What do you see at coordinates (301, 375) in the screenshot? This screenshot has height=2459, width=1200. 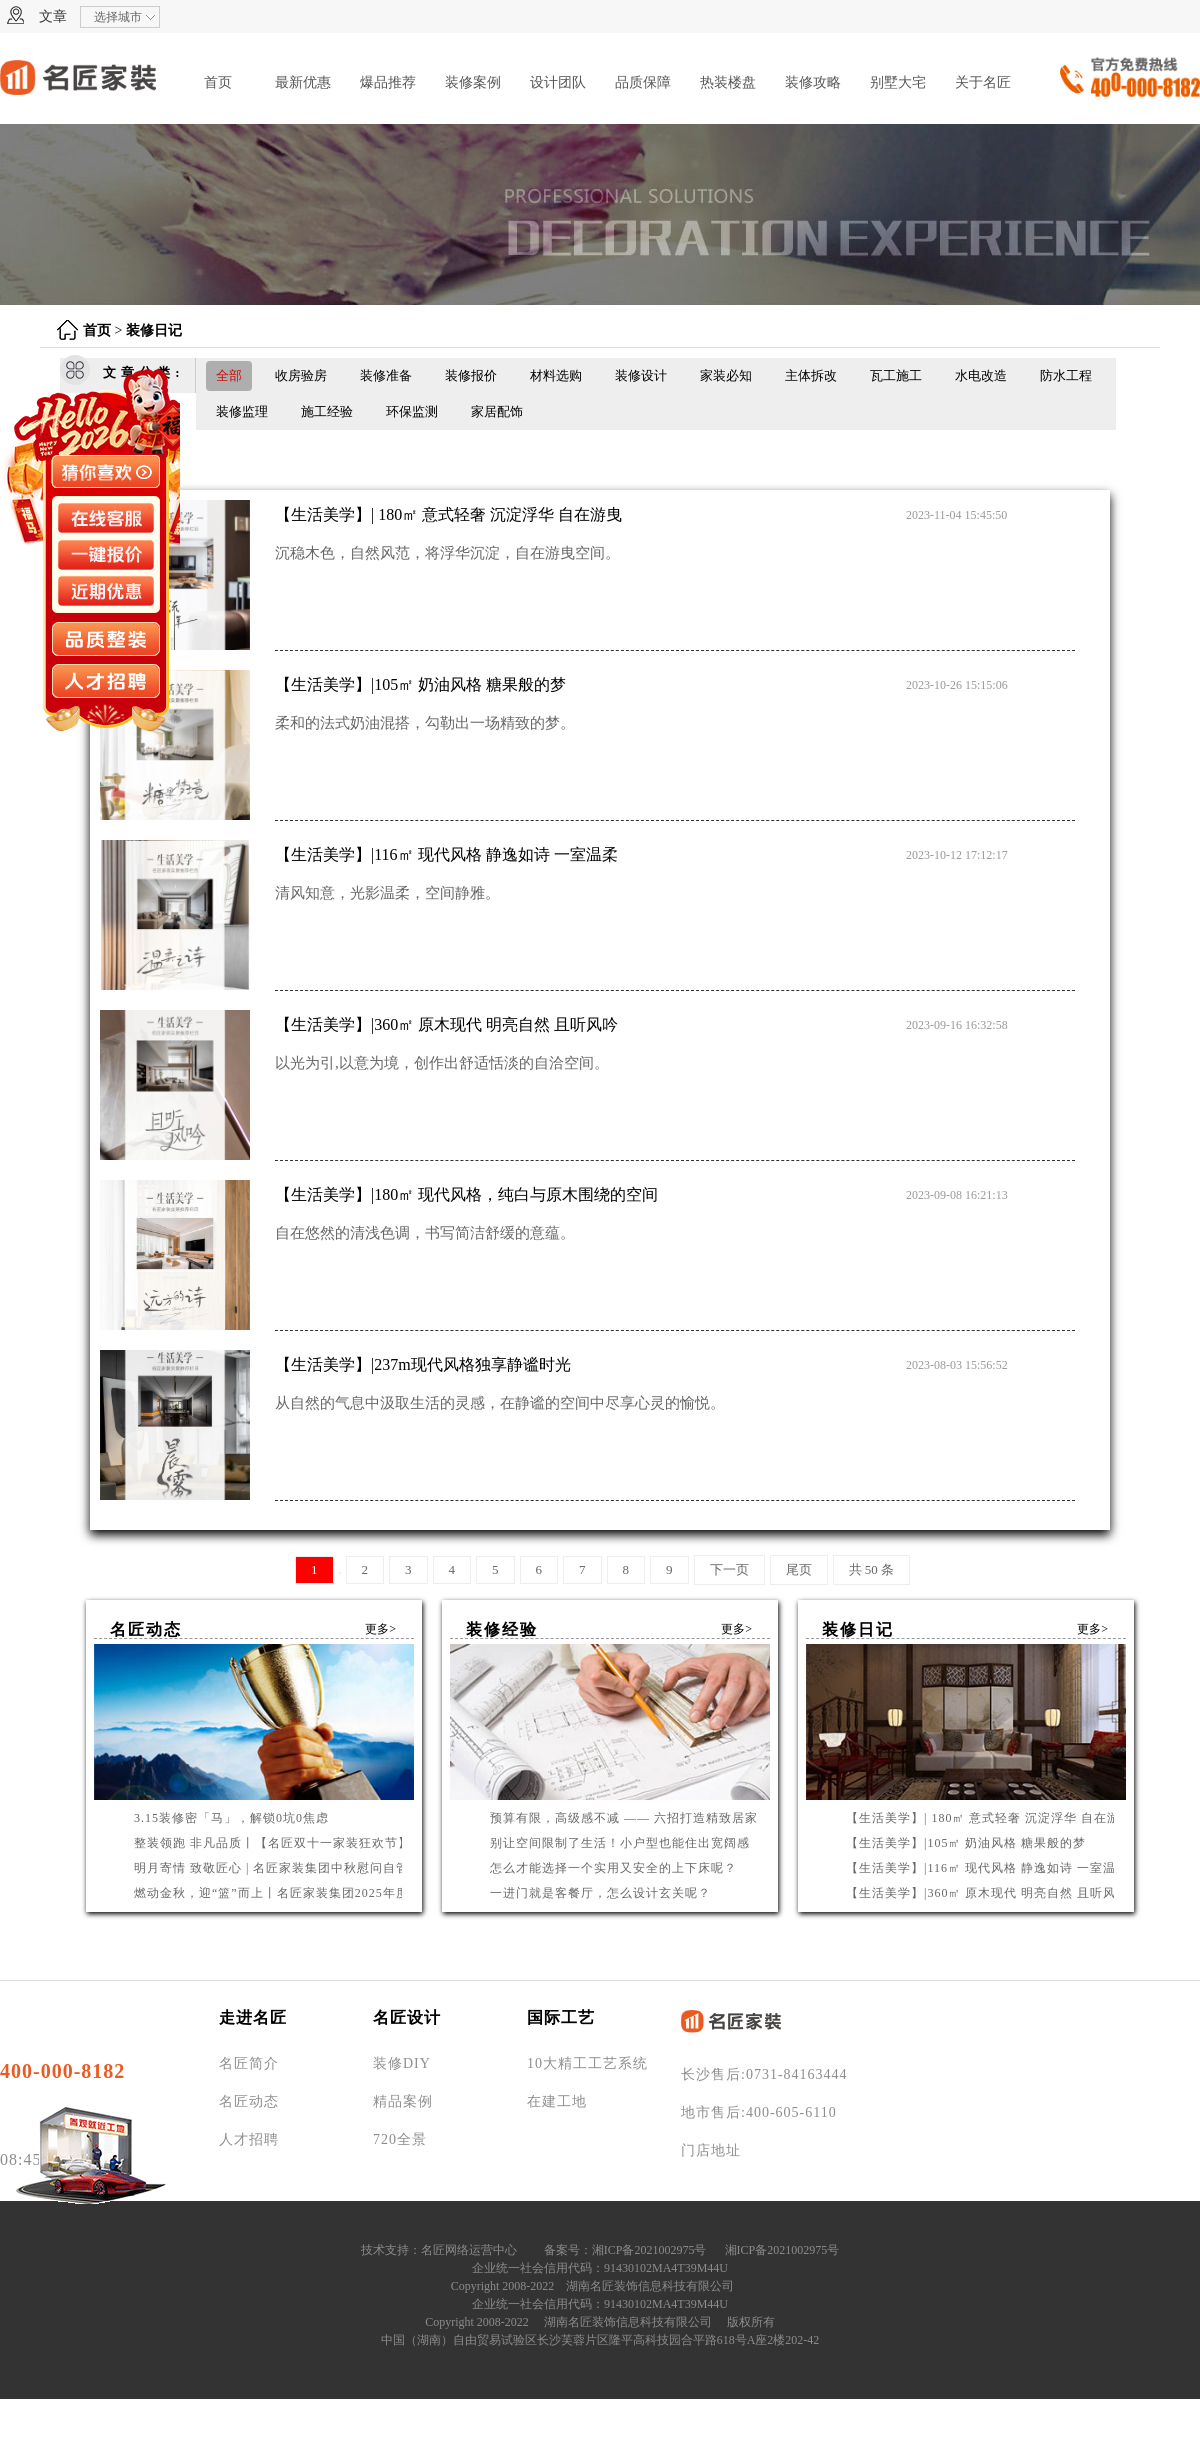 I see `收房验房` at bounding box center [301, 375].